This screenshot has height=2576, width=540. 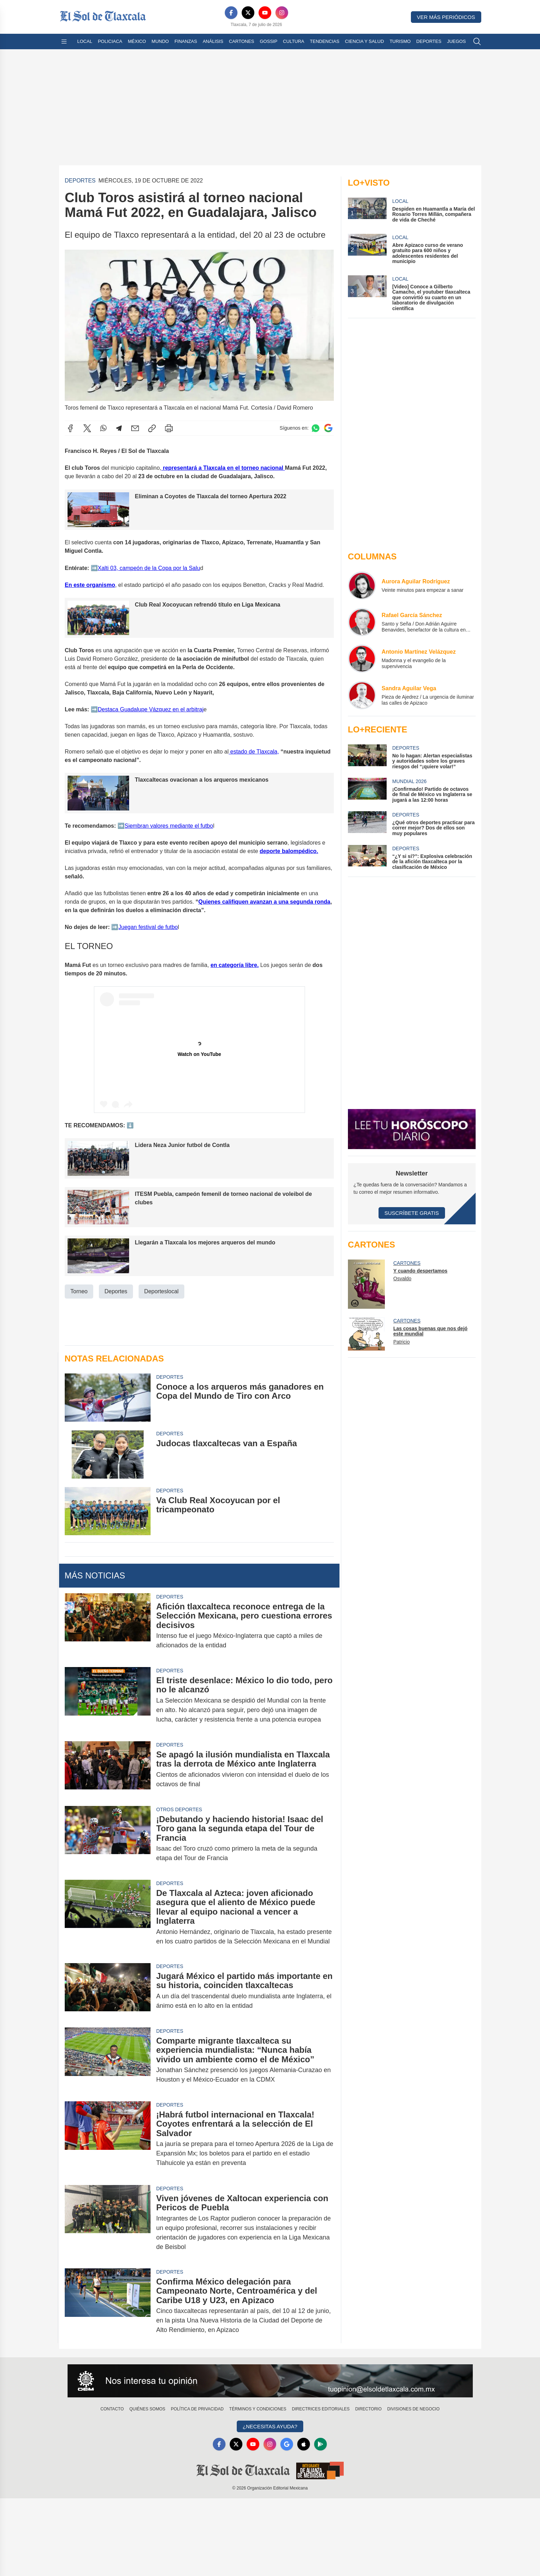 I want to click on Policiaca, so click(x=110, y=41).